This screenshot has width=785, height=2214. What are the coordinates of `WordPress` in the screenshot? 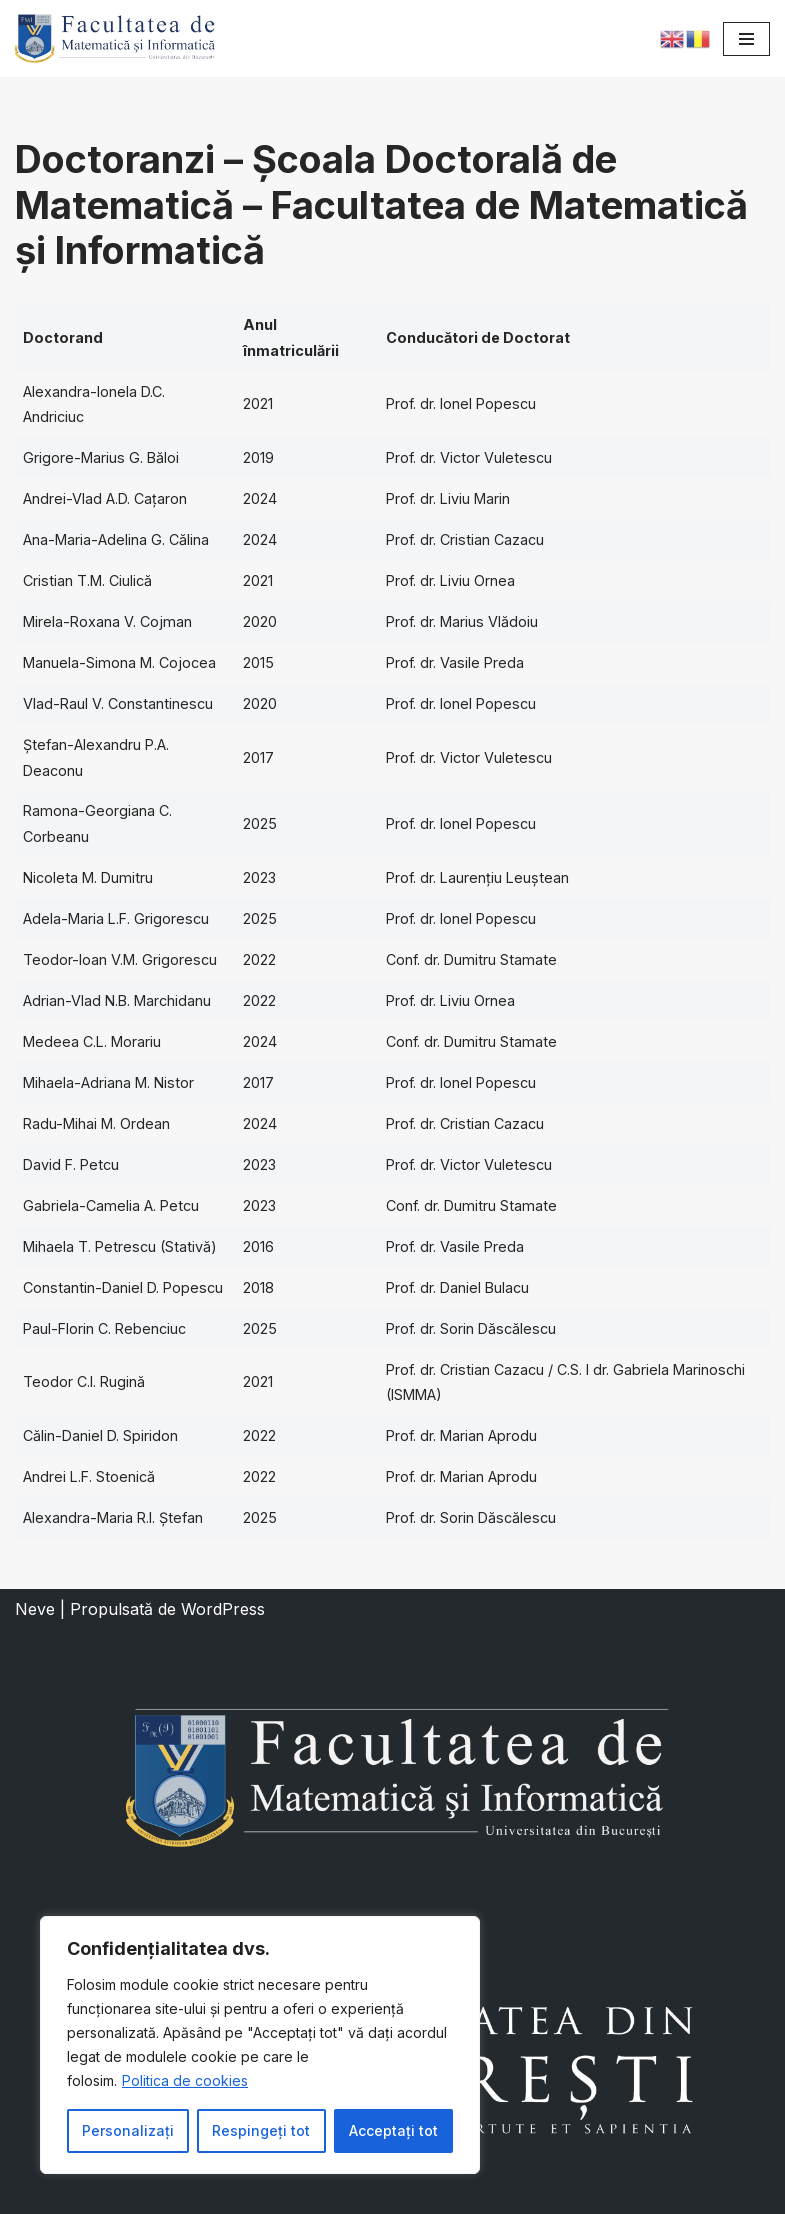 It's located at (223, 1609).